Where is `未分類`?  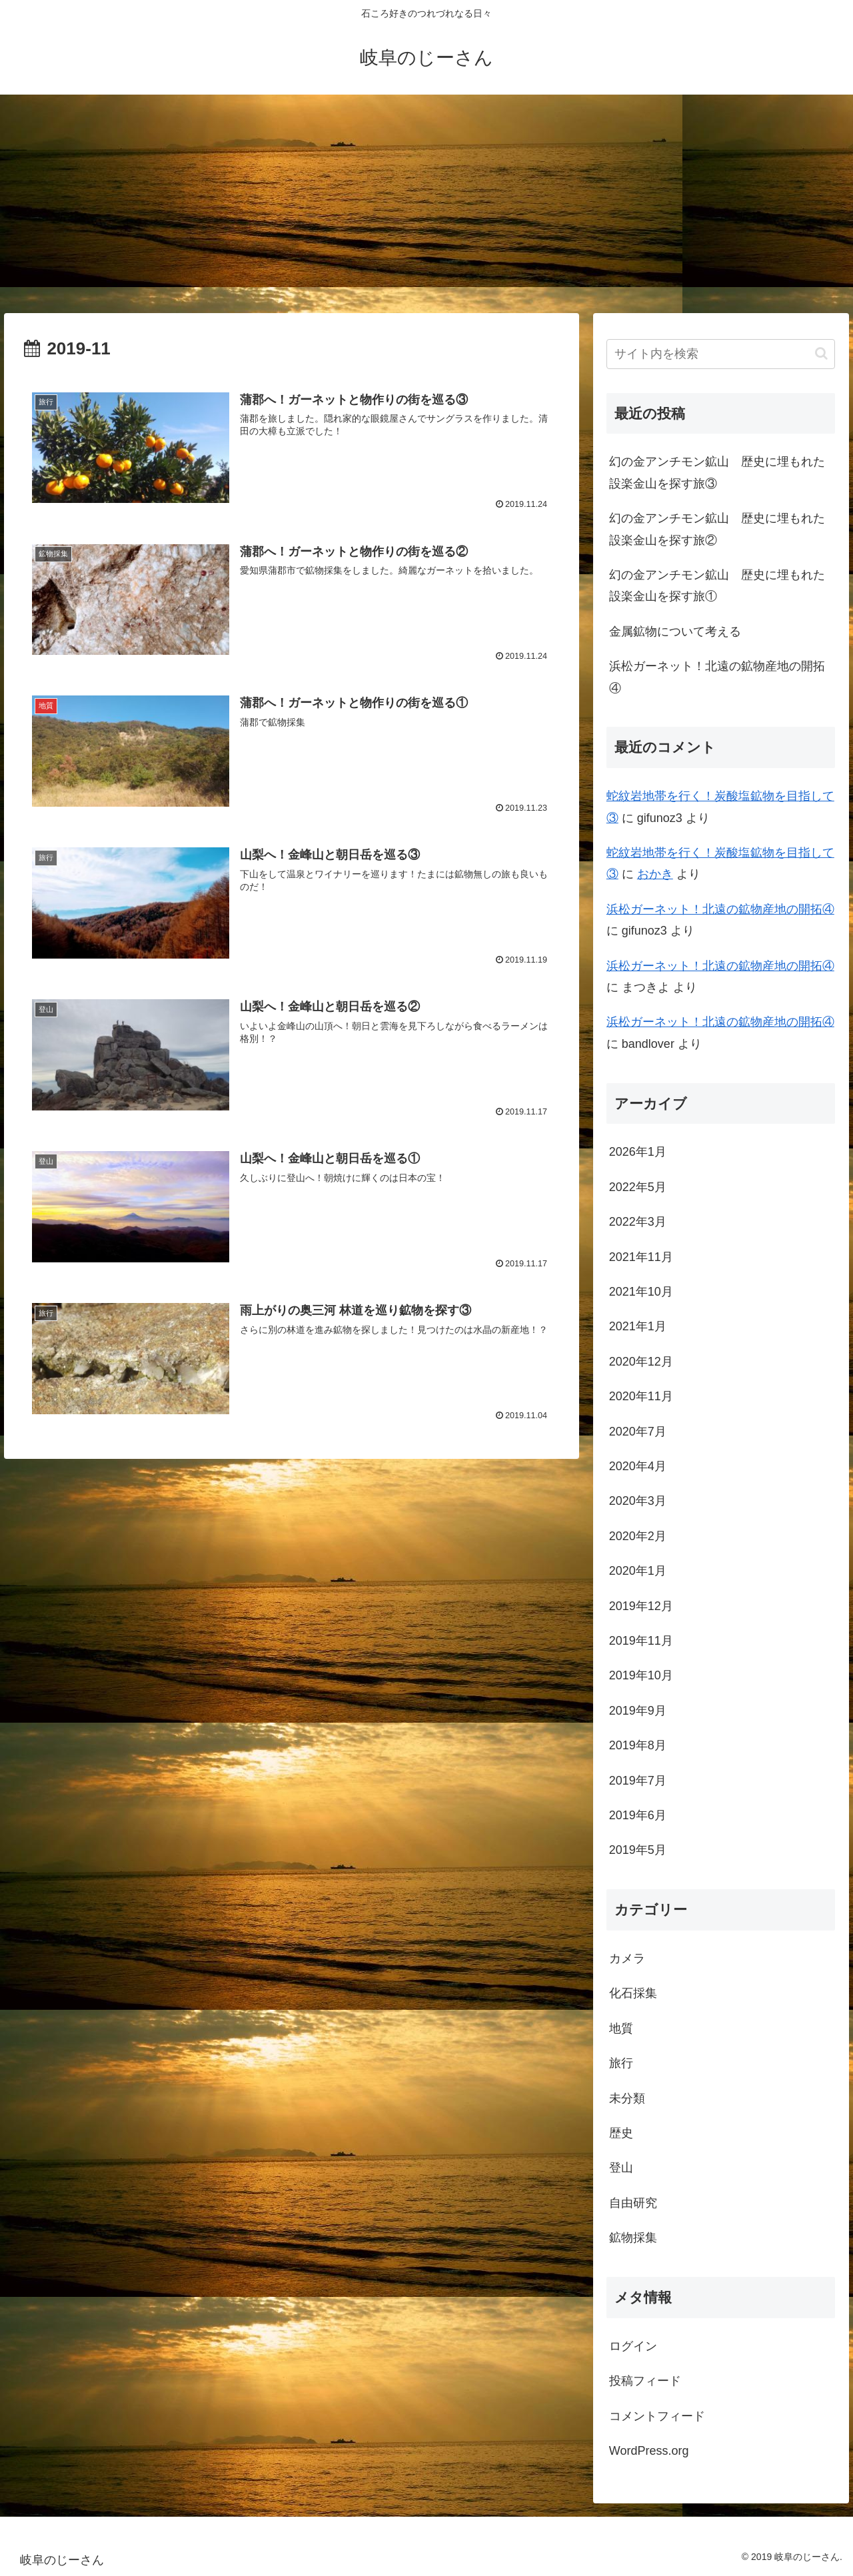 未分類 is located at coordinates (627, 2098).